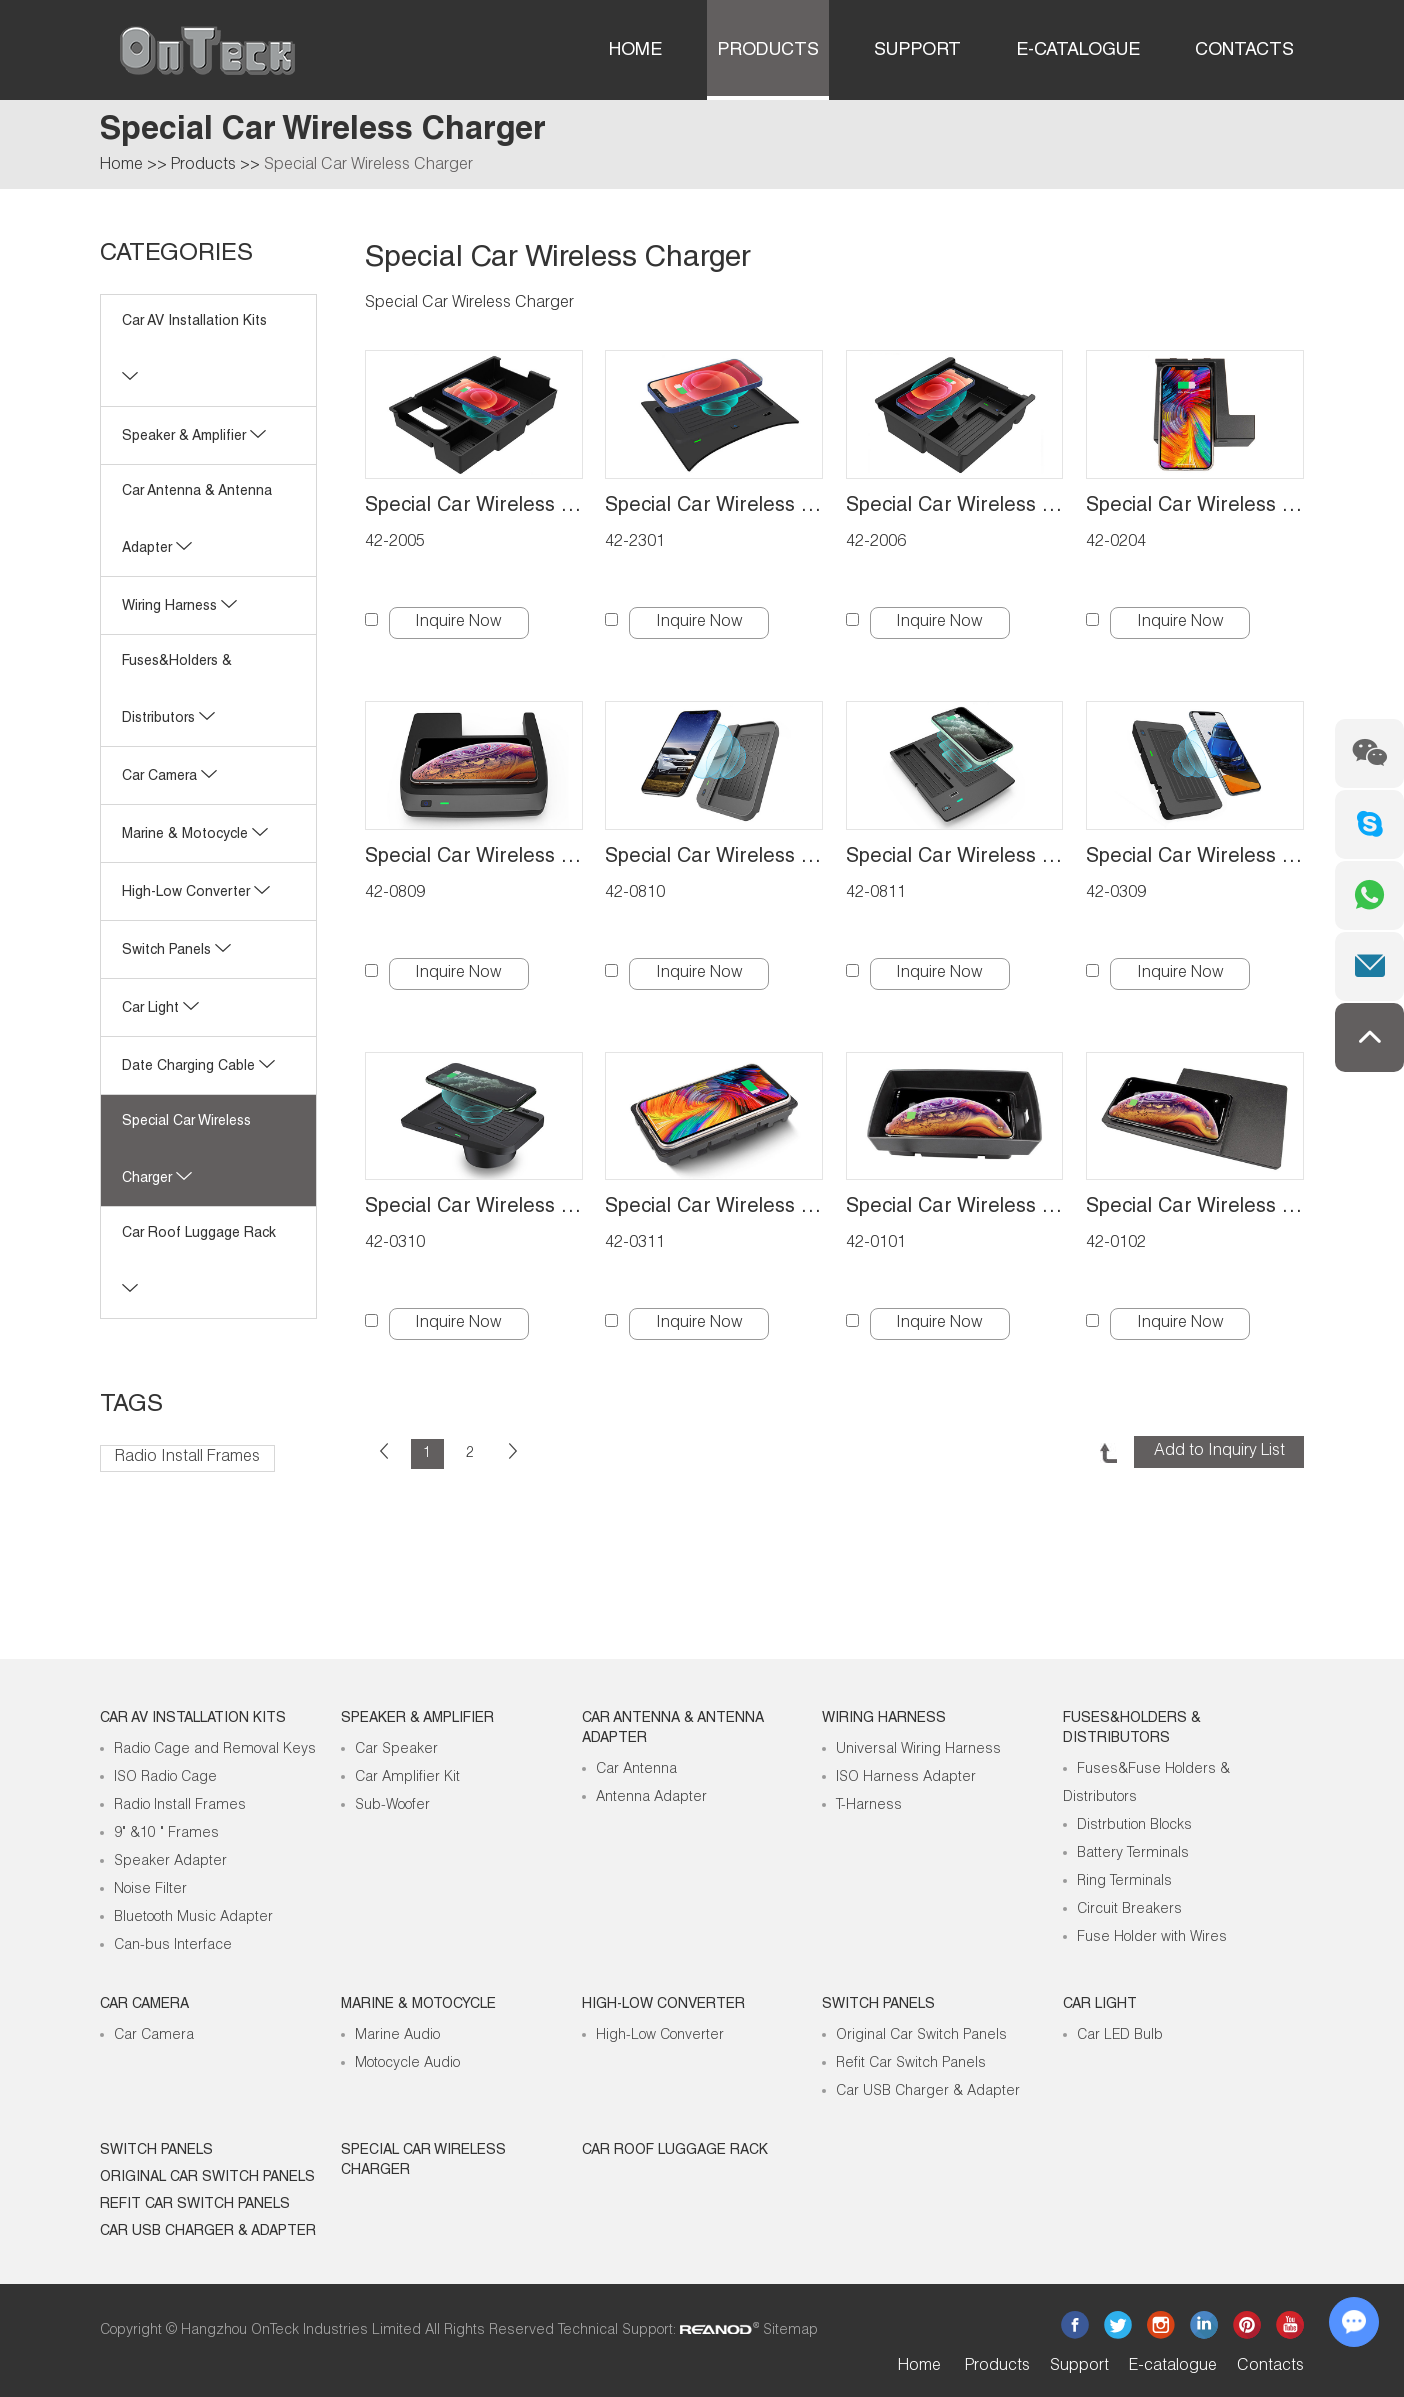 This screenshot has height=2397, width=1404. What do you see at coordinates (392, 1806) in the screenshot?
I see `Sub-Woofer` at bounding box center [392, 1806].